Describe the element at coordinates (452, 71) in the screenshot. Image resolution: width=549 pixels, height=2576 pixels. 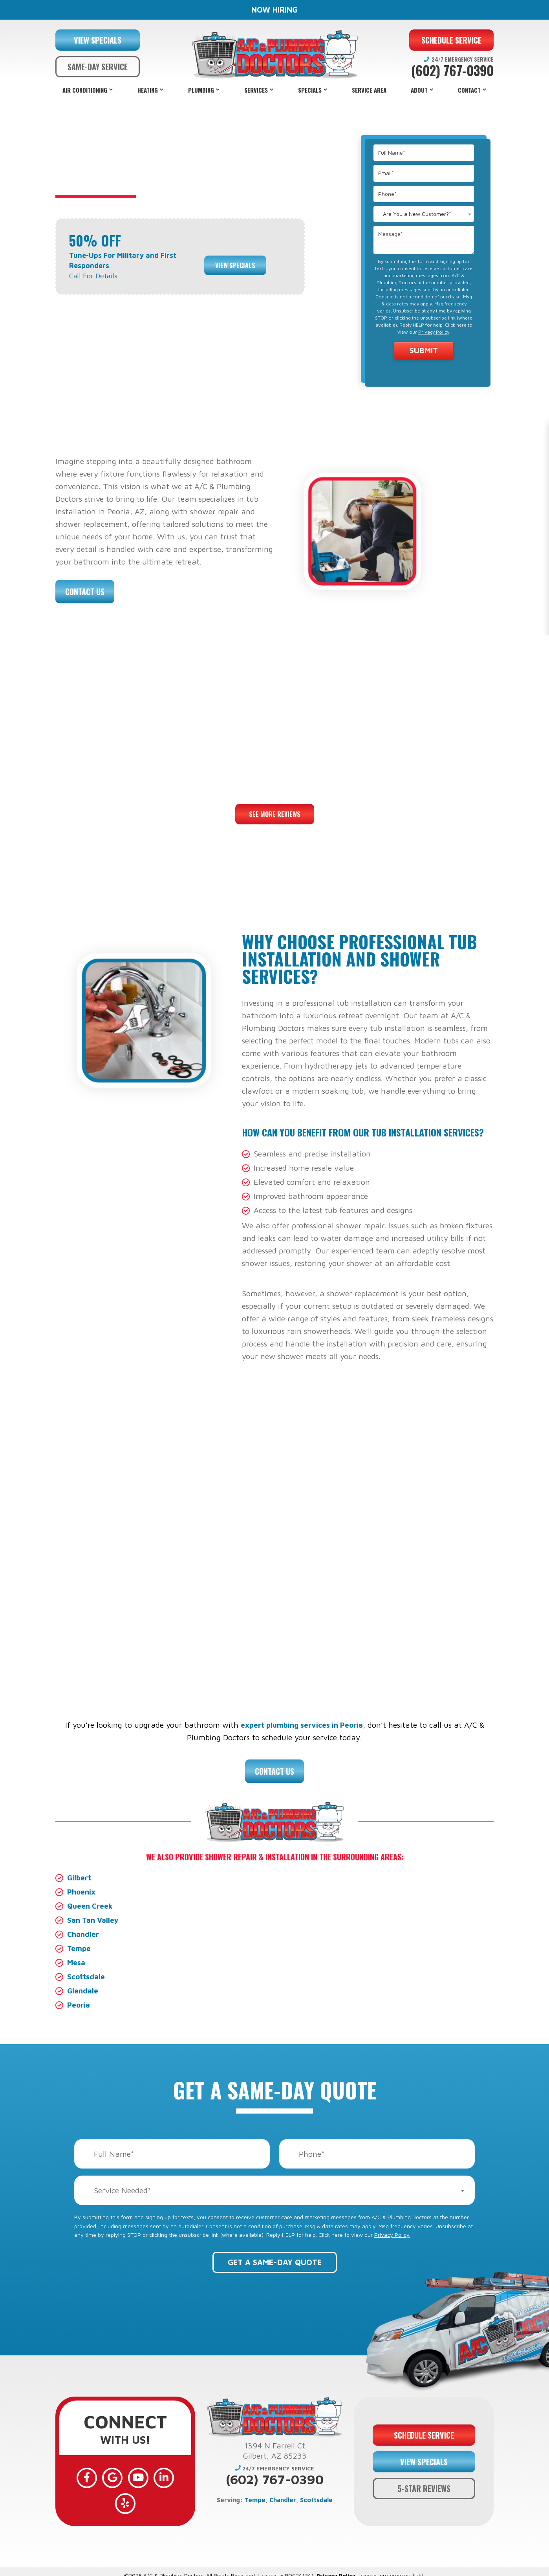
I see `(602) 767-0390` at that location.